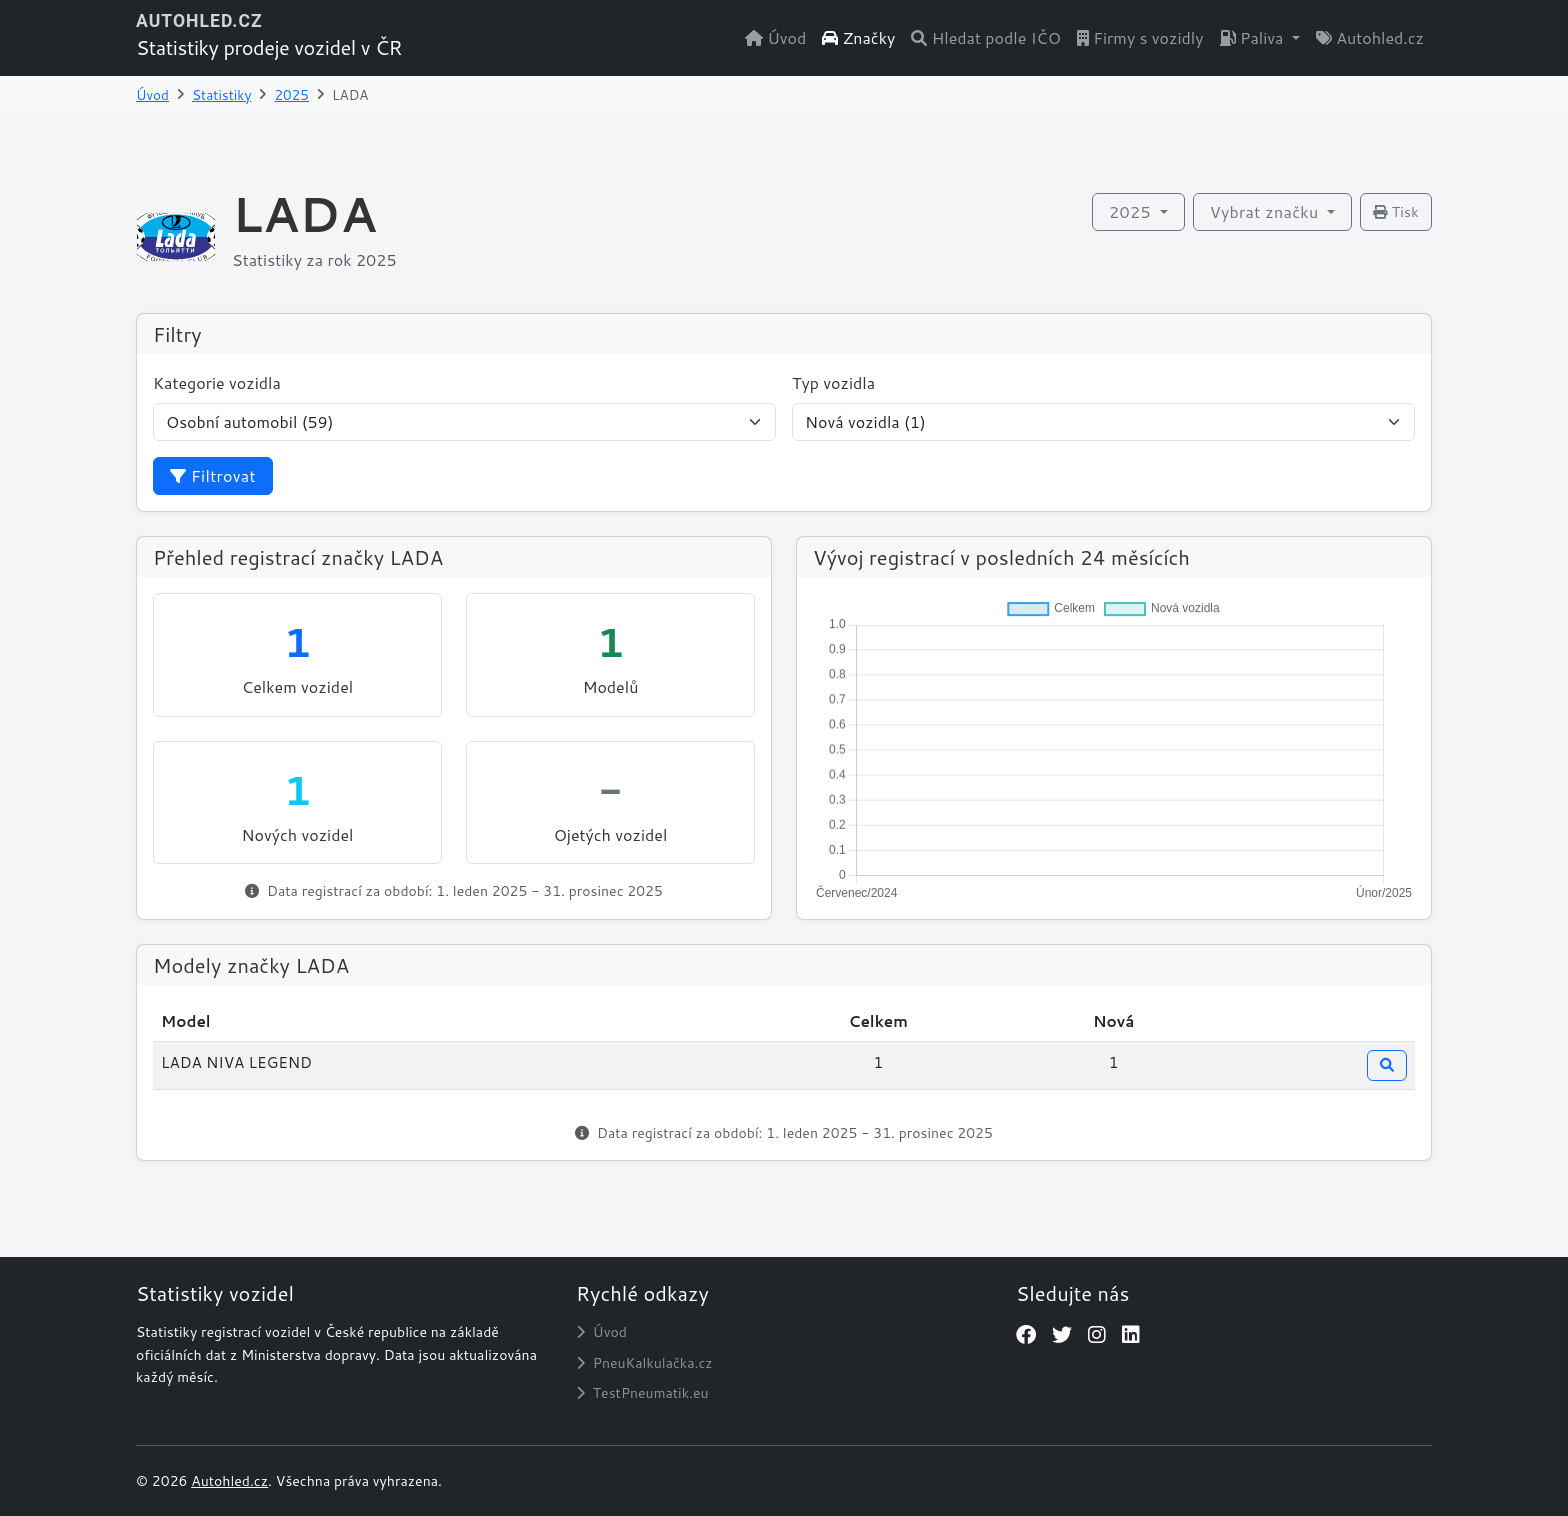 The height and width of the screenshot is (1516, 1568). Describe the element at coordinates (1140, 37) in the screenshot. I see `Firmy s vozidly` at that location.